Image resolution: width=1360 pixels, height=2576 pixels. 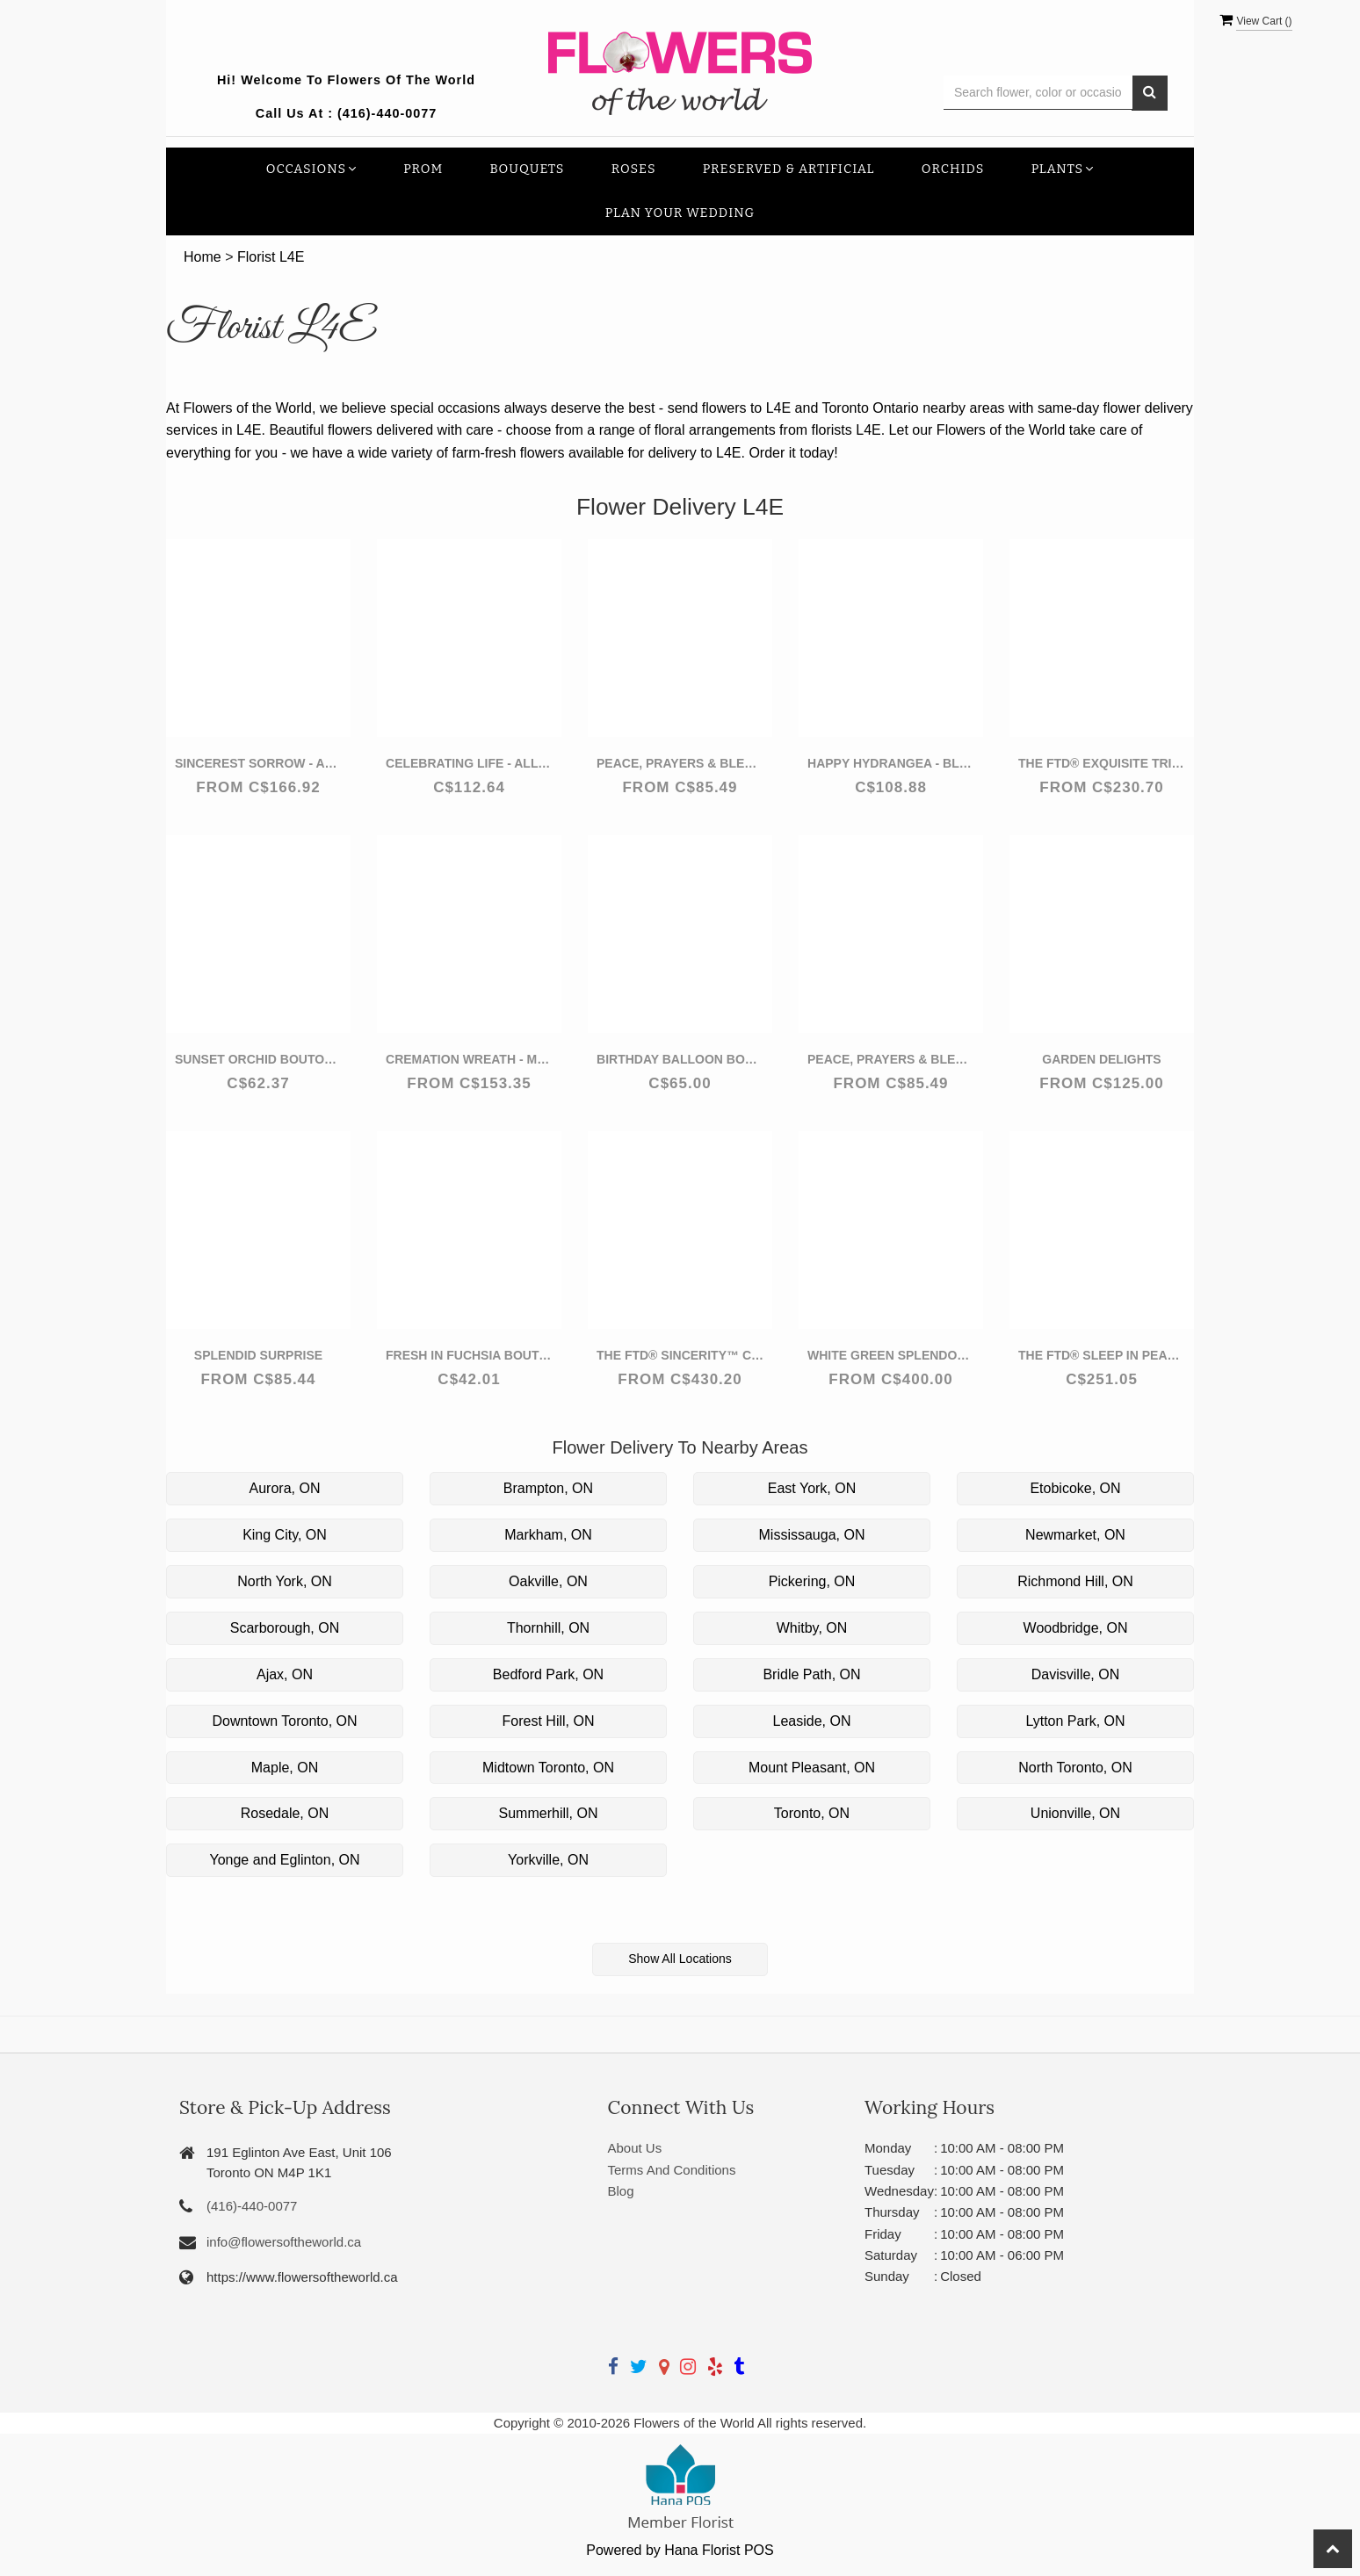 What do you see at coordinates (812, 1767) in the screenshot?
I see `Mount Pleasant, ON` at bounding box center [812, 1767].